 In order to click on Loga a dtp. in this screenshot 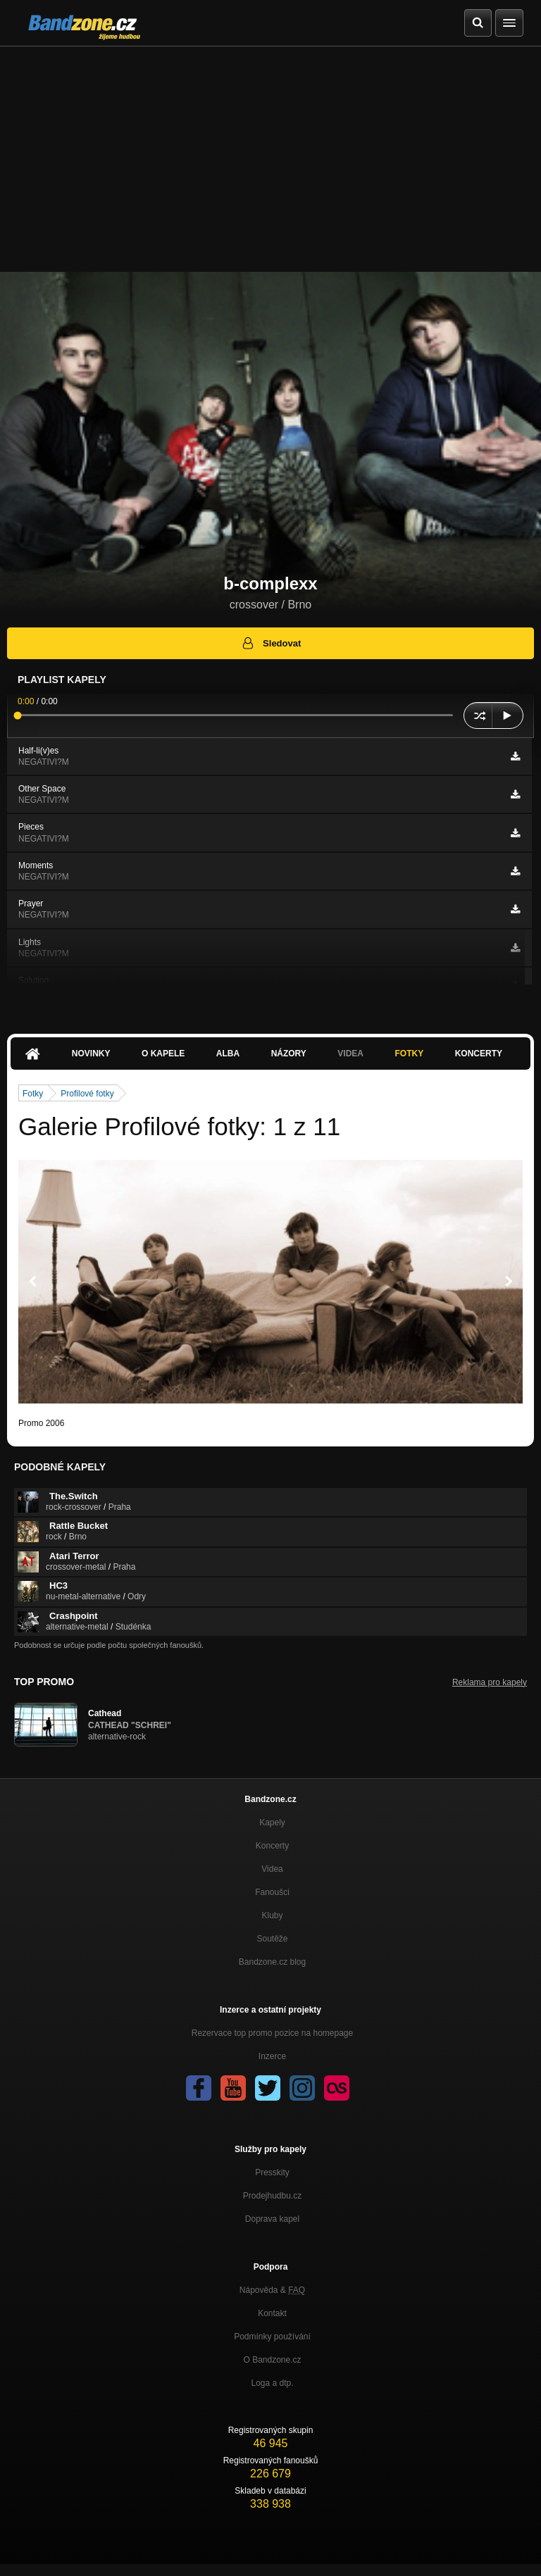, I will do `click(272, 2383)`.